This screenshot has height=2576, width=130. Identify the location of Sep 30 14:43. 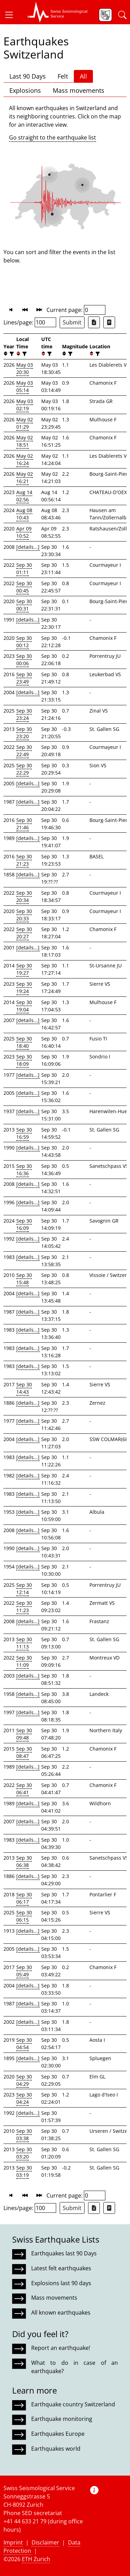
(24, 1388).